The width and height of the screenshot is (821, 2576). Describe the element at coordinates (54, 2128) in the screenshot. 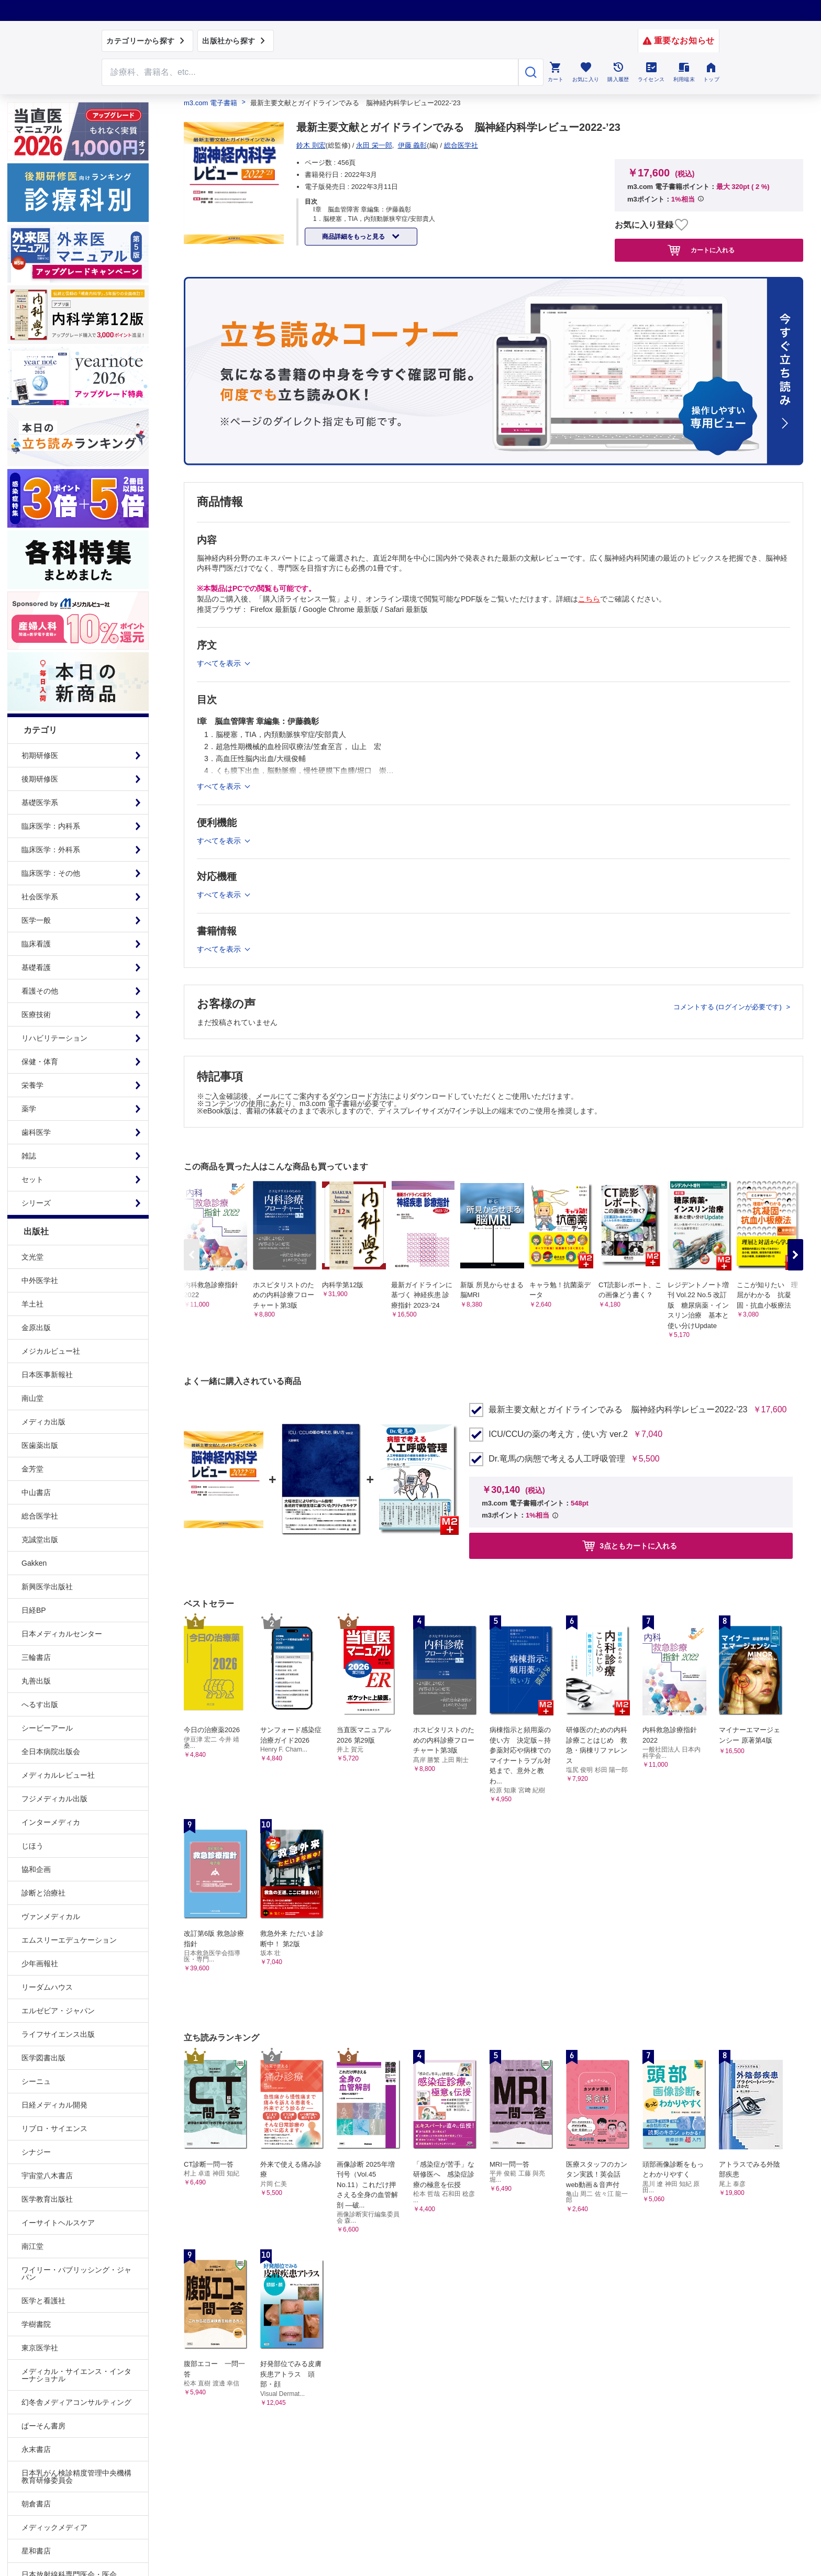

I see `リブロ・サイエンス` at that location.